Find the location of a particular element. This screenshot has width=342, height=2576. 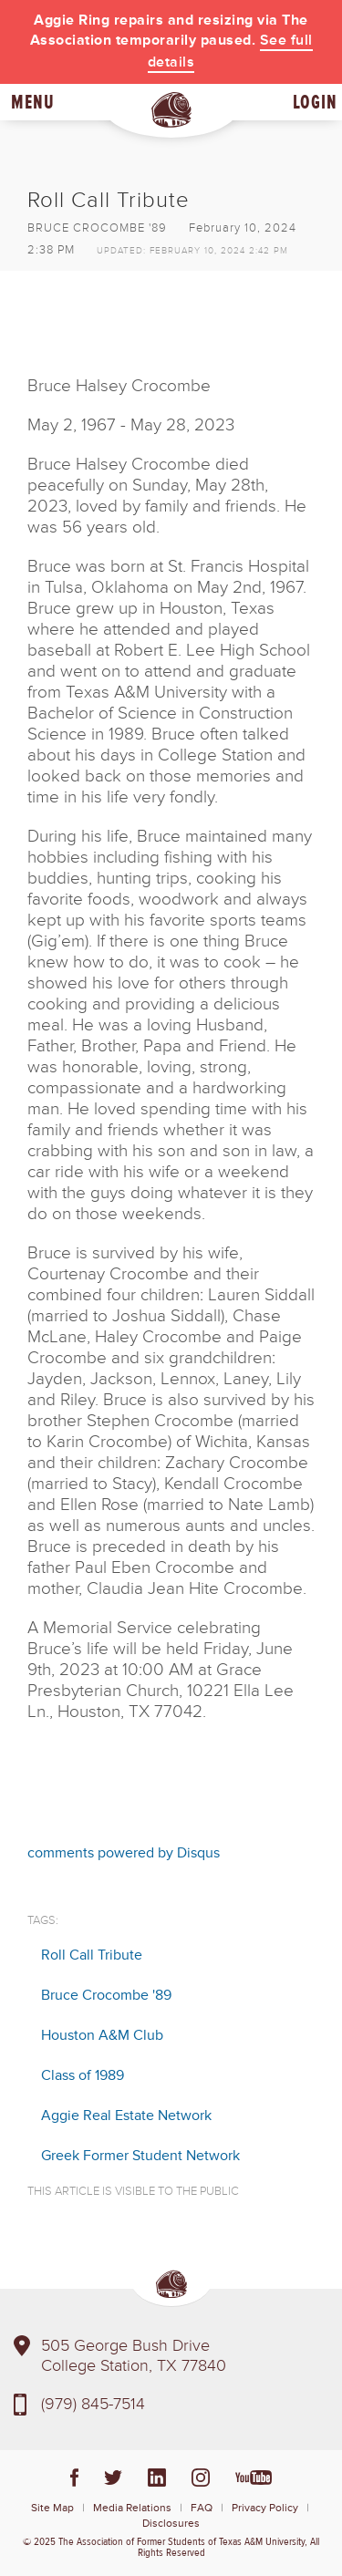

Houston A&M Club is located at coordinates (102, 2035).